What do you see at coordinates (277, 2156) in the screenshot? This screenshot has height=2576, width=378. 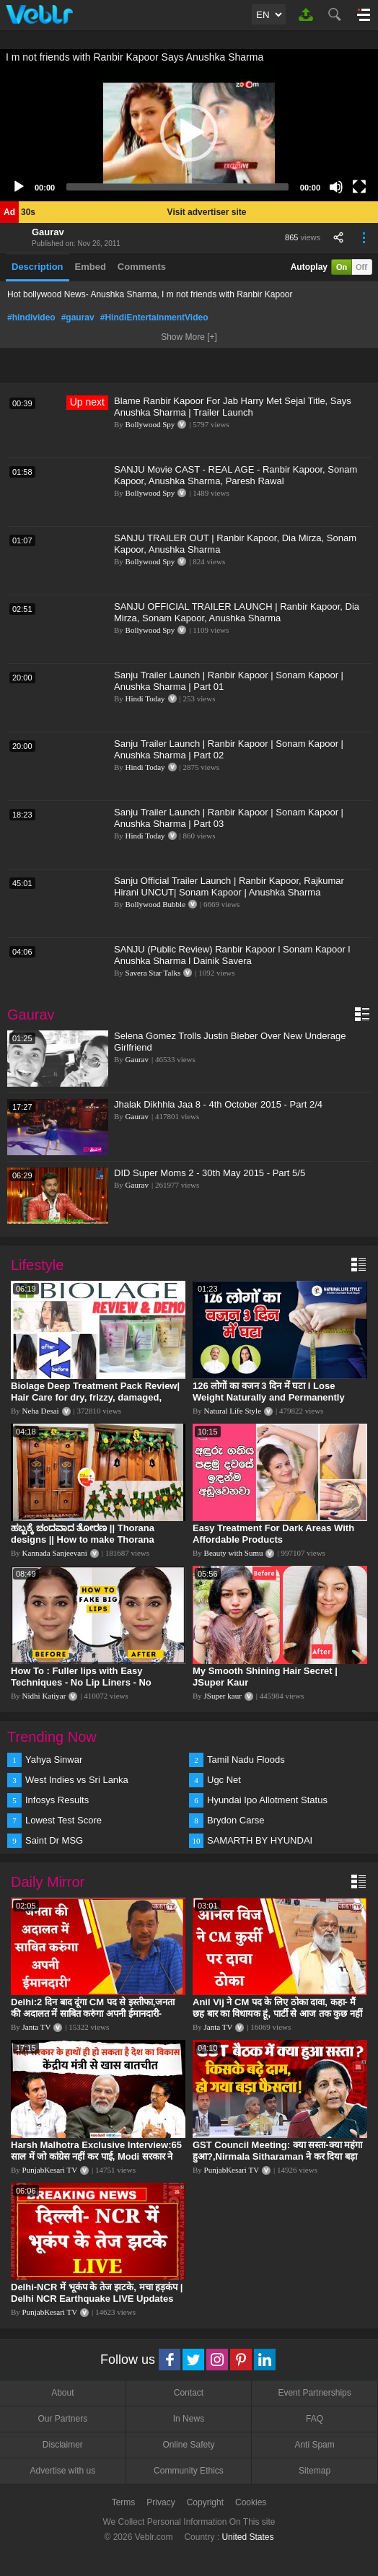 I see `GST Council Meeting: क्या सस्ता-क्या महंगा हुआ?,Nirmala Sitharaman ने कर दिया बड़ा एलान! | Modi Govt` at bounding box center [277, 2156].